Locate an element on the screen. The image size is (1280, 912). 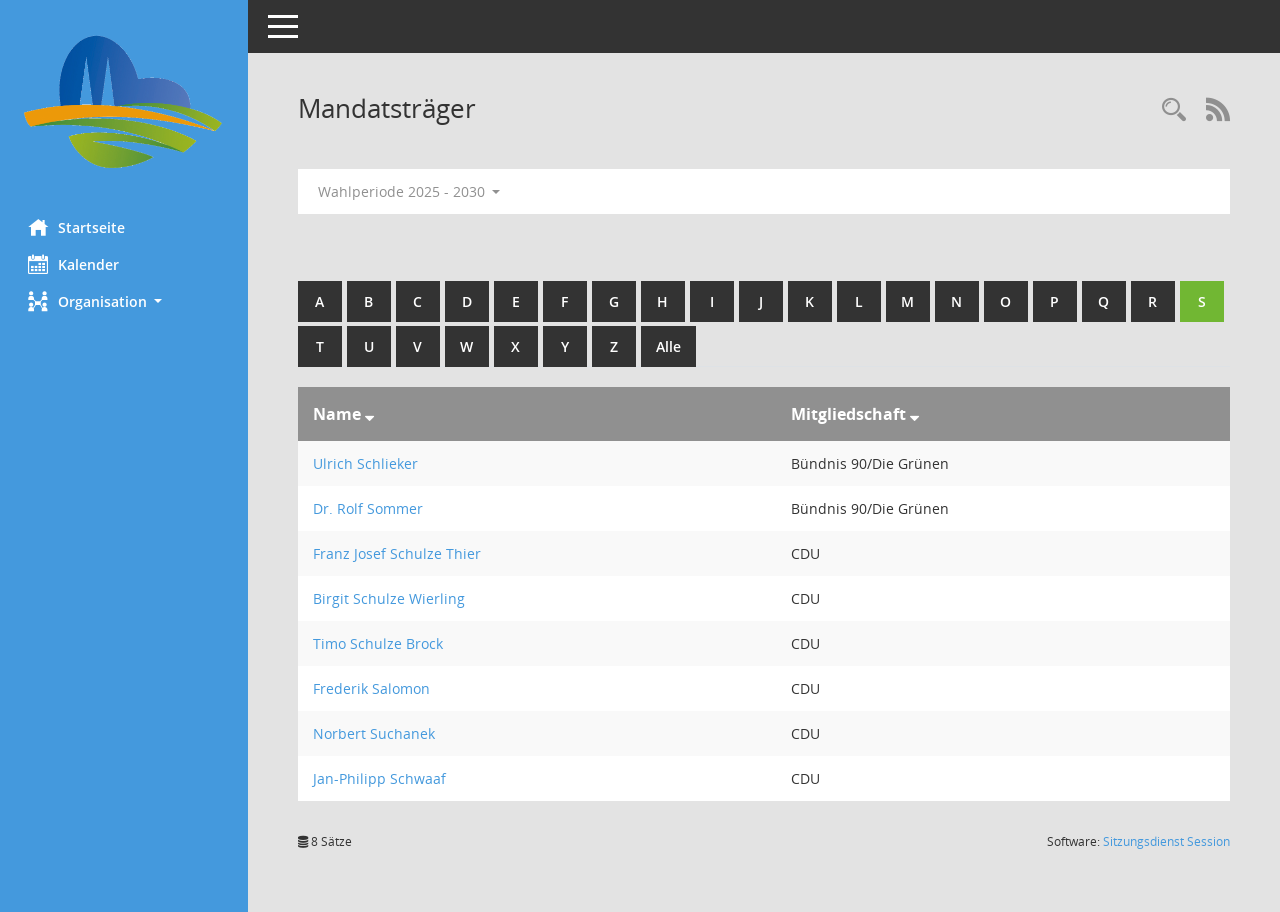
Sitzungsdienst is located at coordinates (1166, 841).